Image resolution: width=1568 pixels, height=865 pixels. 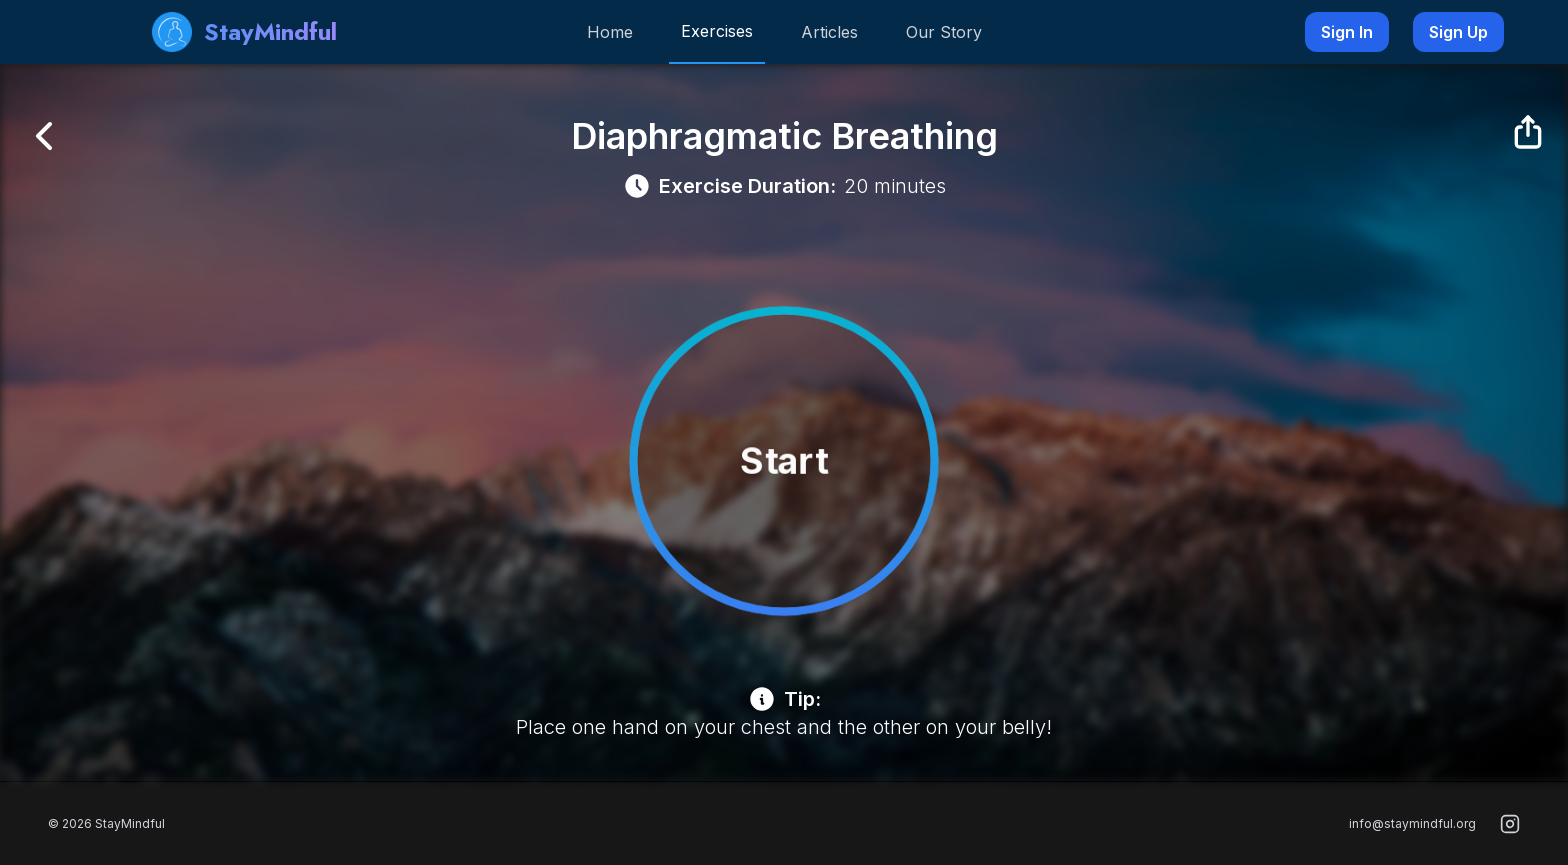 I want to click on StayMindful, so click(x=244, y=32).